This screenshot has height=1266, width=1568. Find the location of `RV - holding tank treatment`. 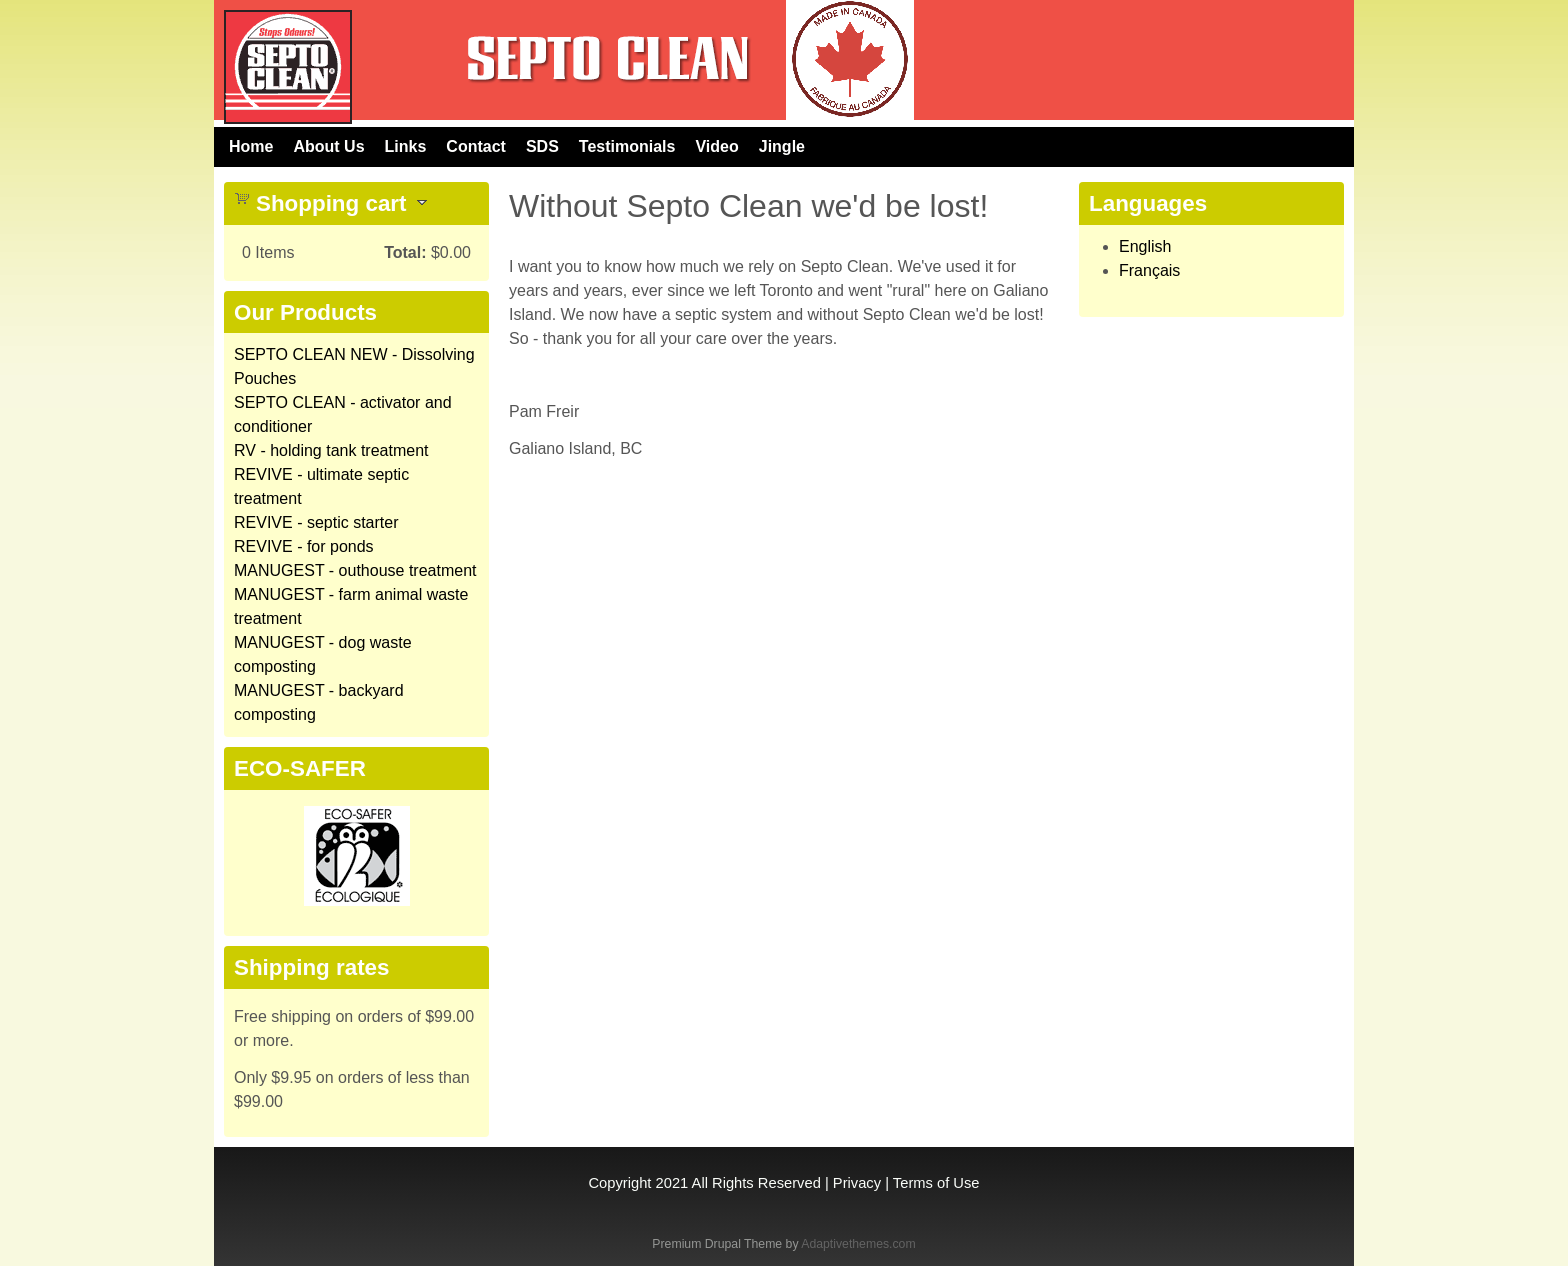

RV - holding tank treatment is located at coordinates (331, 450).